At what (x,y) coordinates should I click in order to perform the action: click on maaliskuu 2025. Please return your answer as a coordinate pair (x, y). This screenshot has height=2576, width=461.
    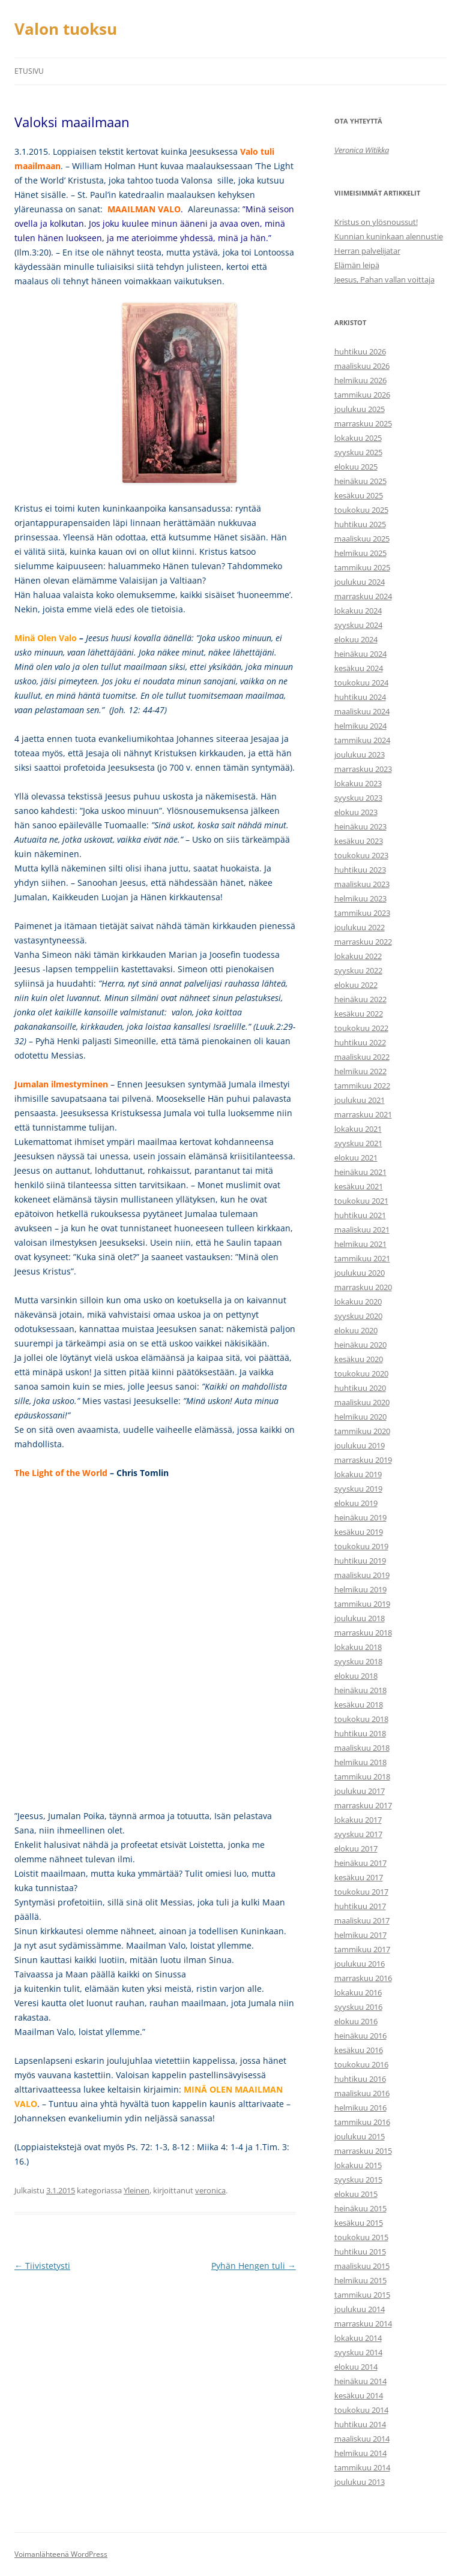
    Looking at the image, I should click on (362, 538).